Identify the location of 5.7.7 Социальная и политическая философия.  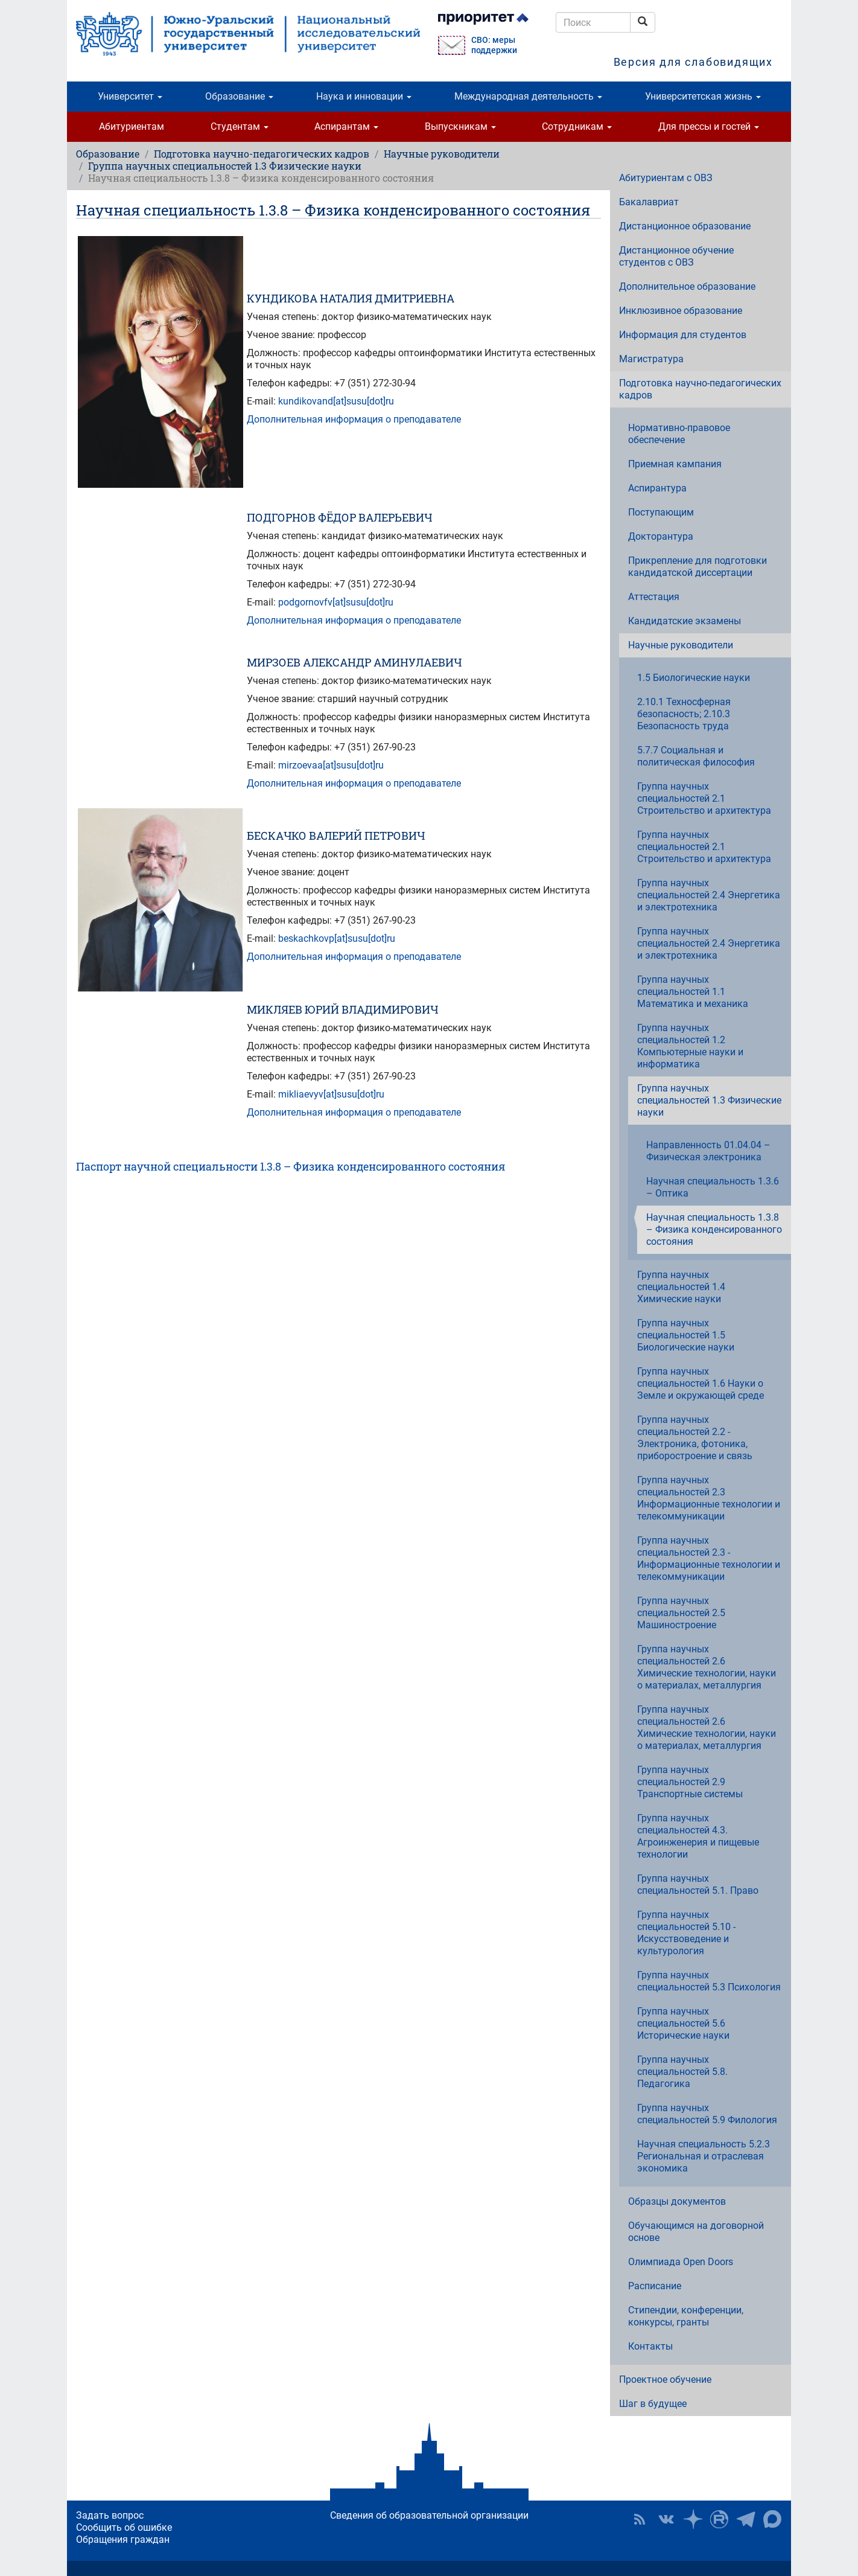
(696, 756).